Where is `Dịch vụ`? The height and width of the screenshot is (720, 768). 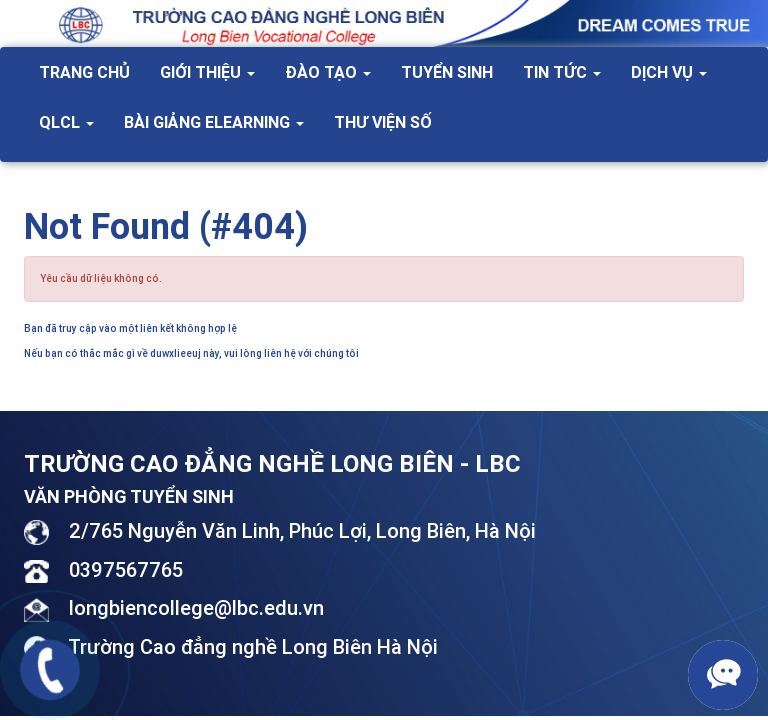
Dịch vụ is located at coordinates (669, 72).